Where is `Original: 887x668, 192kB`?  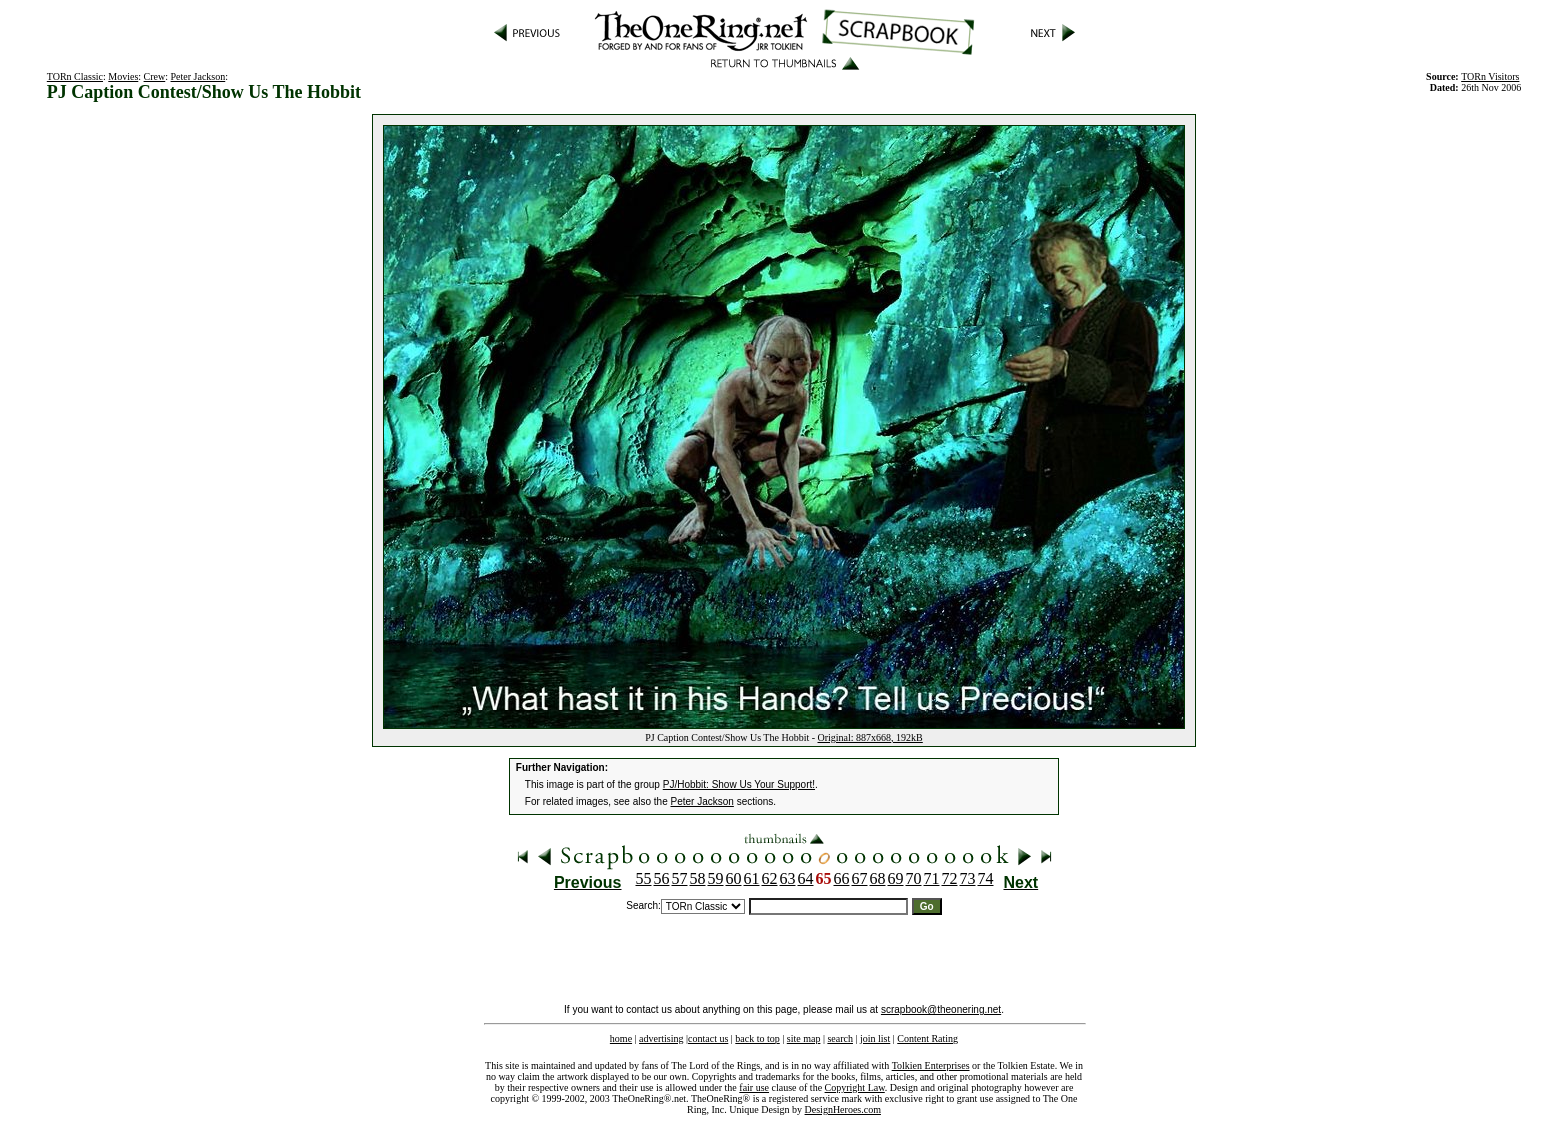
Original: 887x668, 192kB is located at coordinates (870, 737).